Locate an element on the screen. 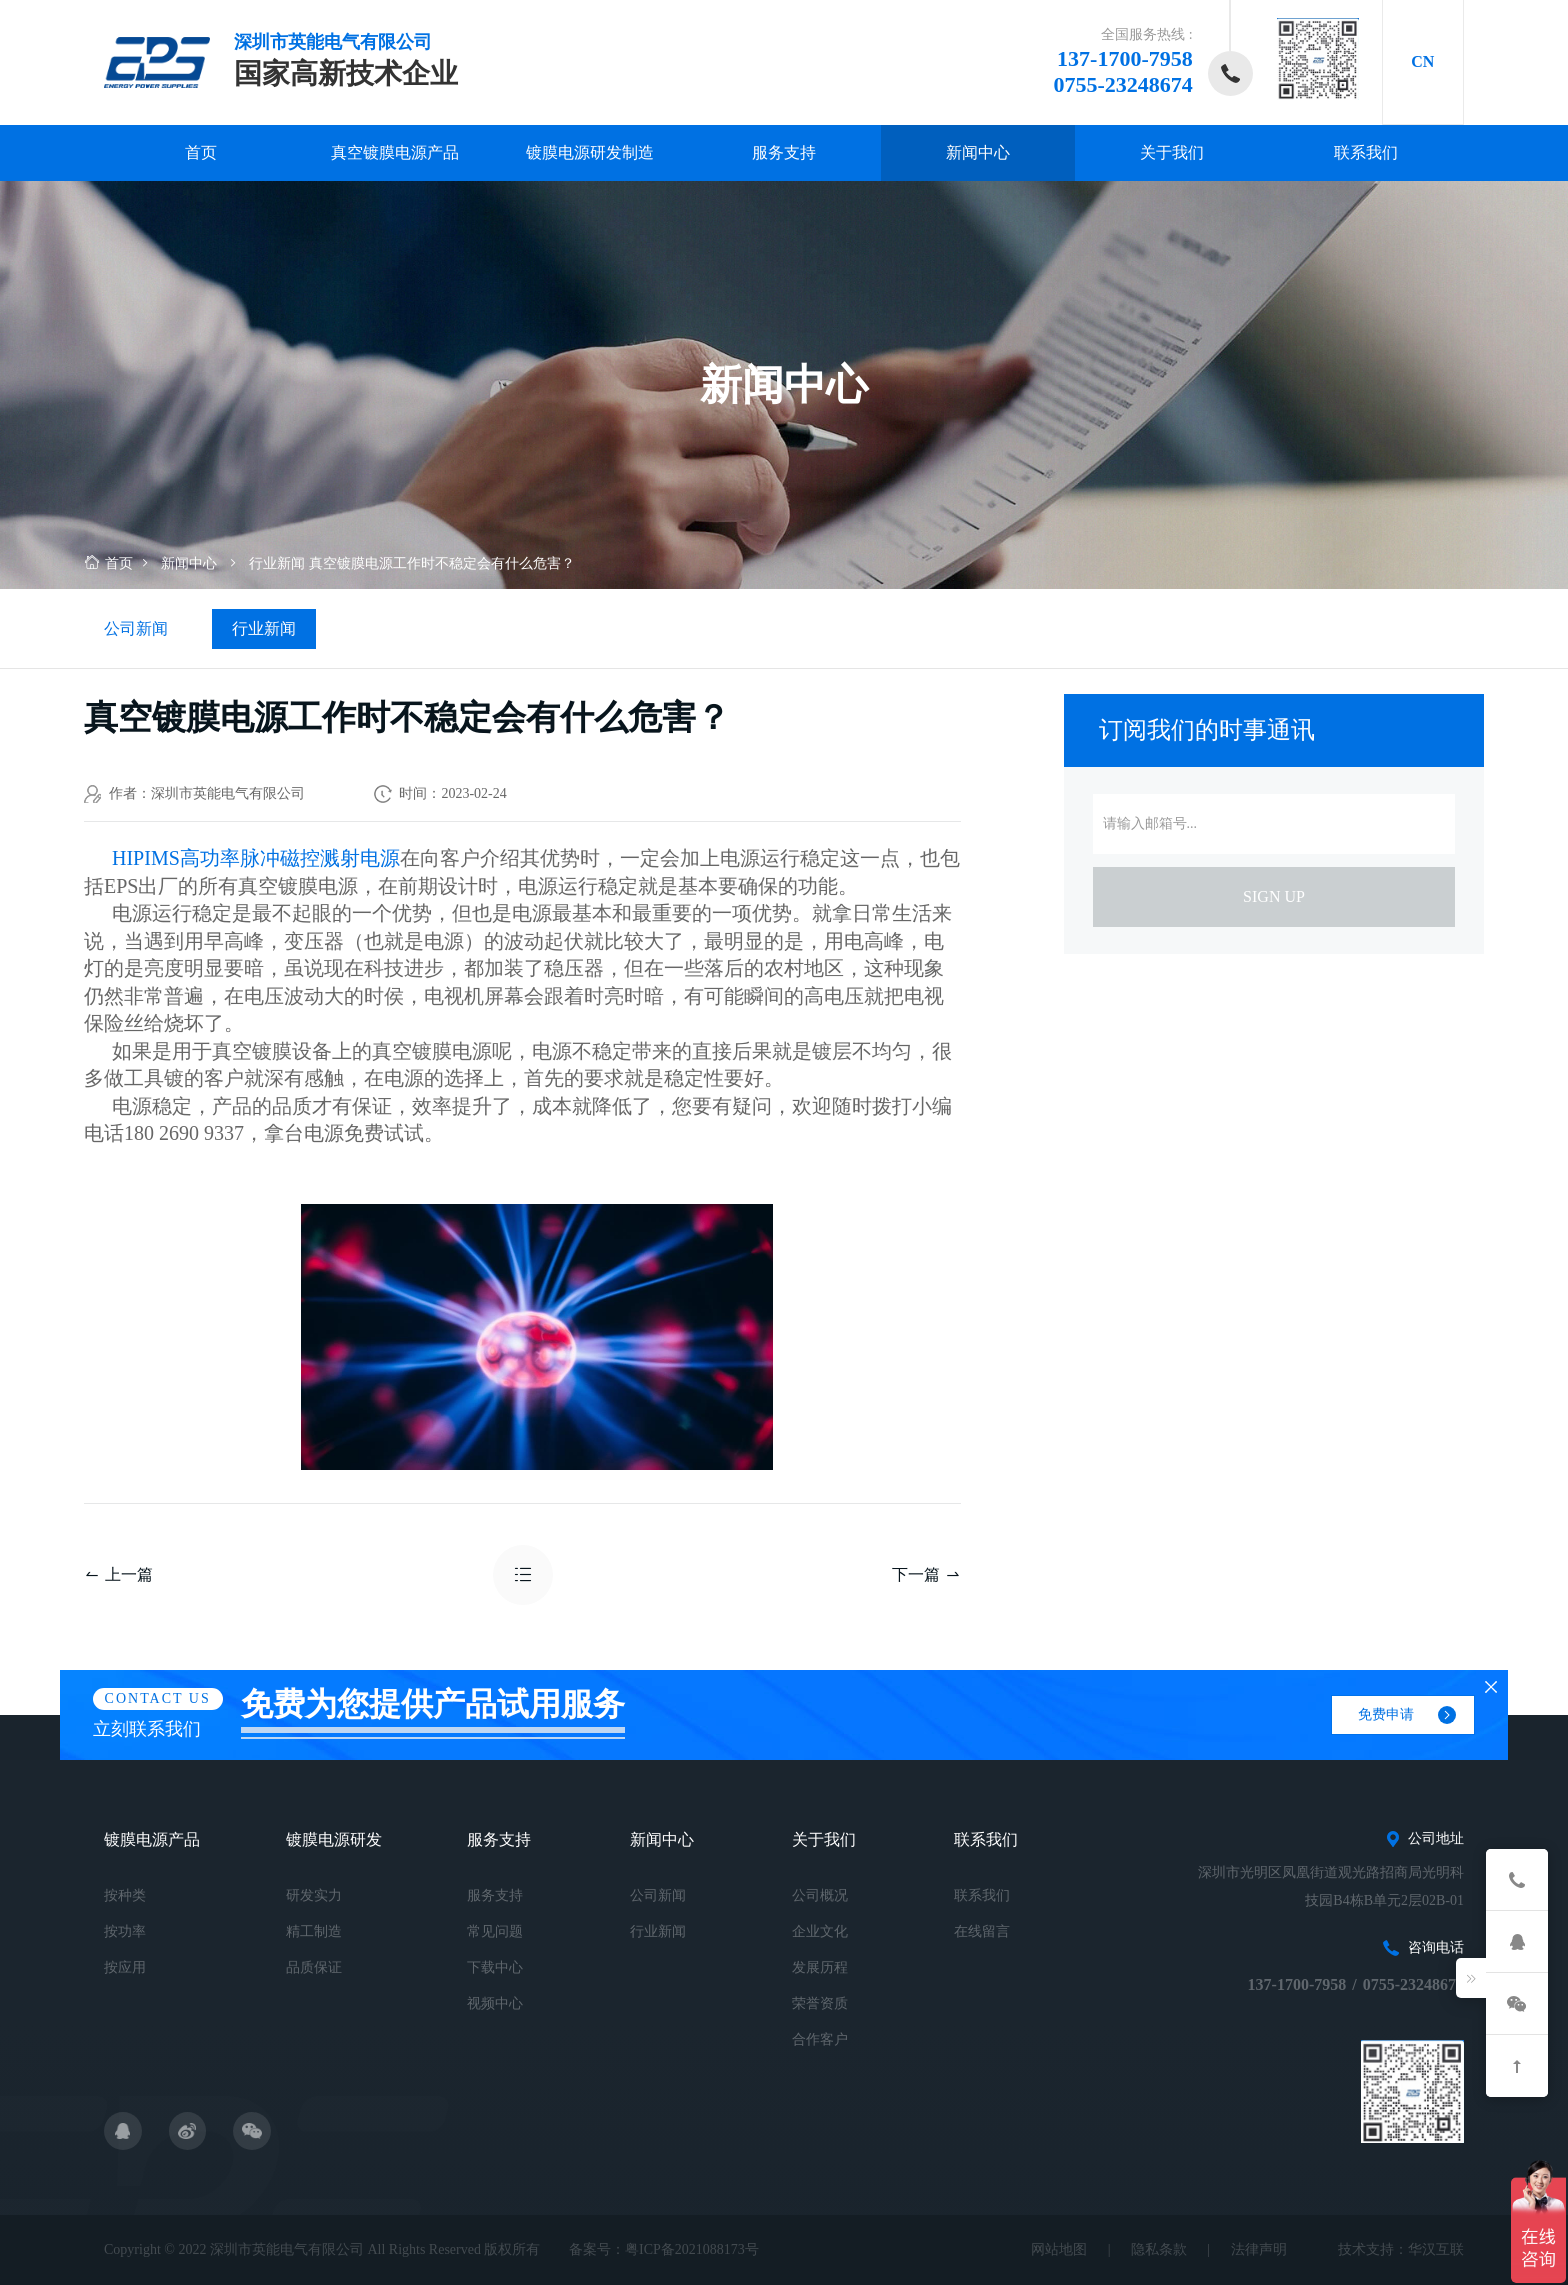  下载中心 is located at coordinates (495, 1967).